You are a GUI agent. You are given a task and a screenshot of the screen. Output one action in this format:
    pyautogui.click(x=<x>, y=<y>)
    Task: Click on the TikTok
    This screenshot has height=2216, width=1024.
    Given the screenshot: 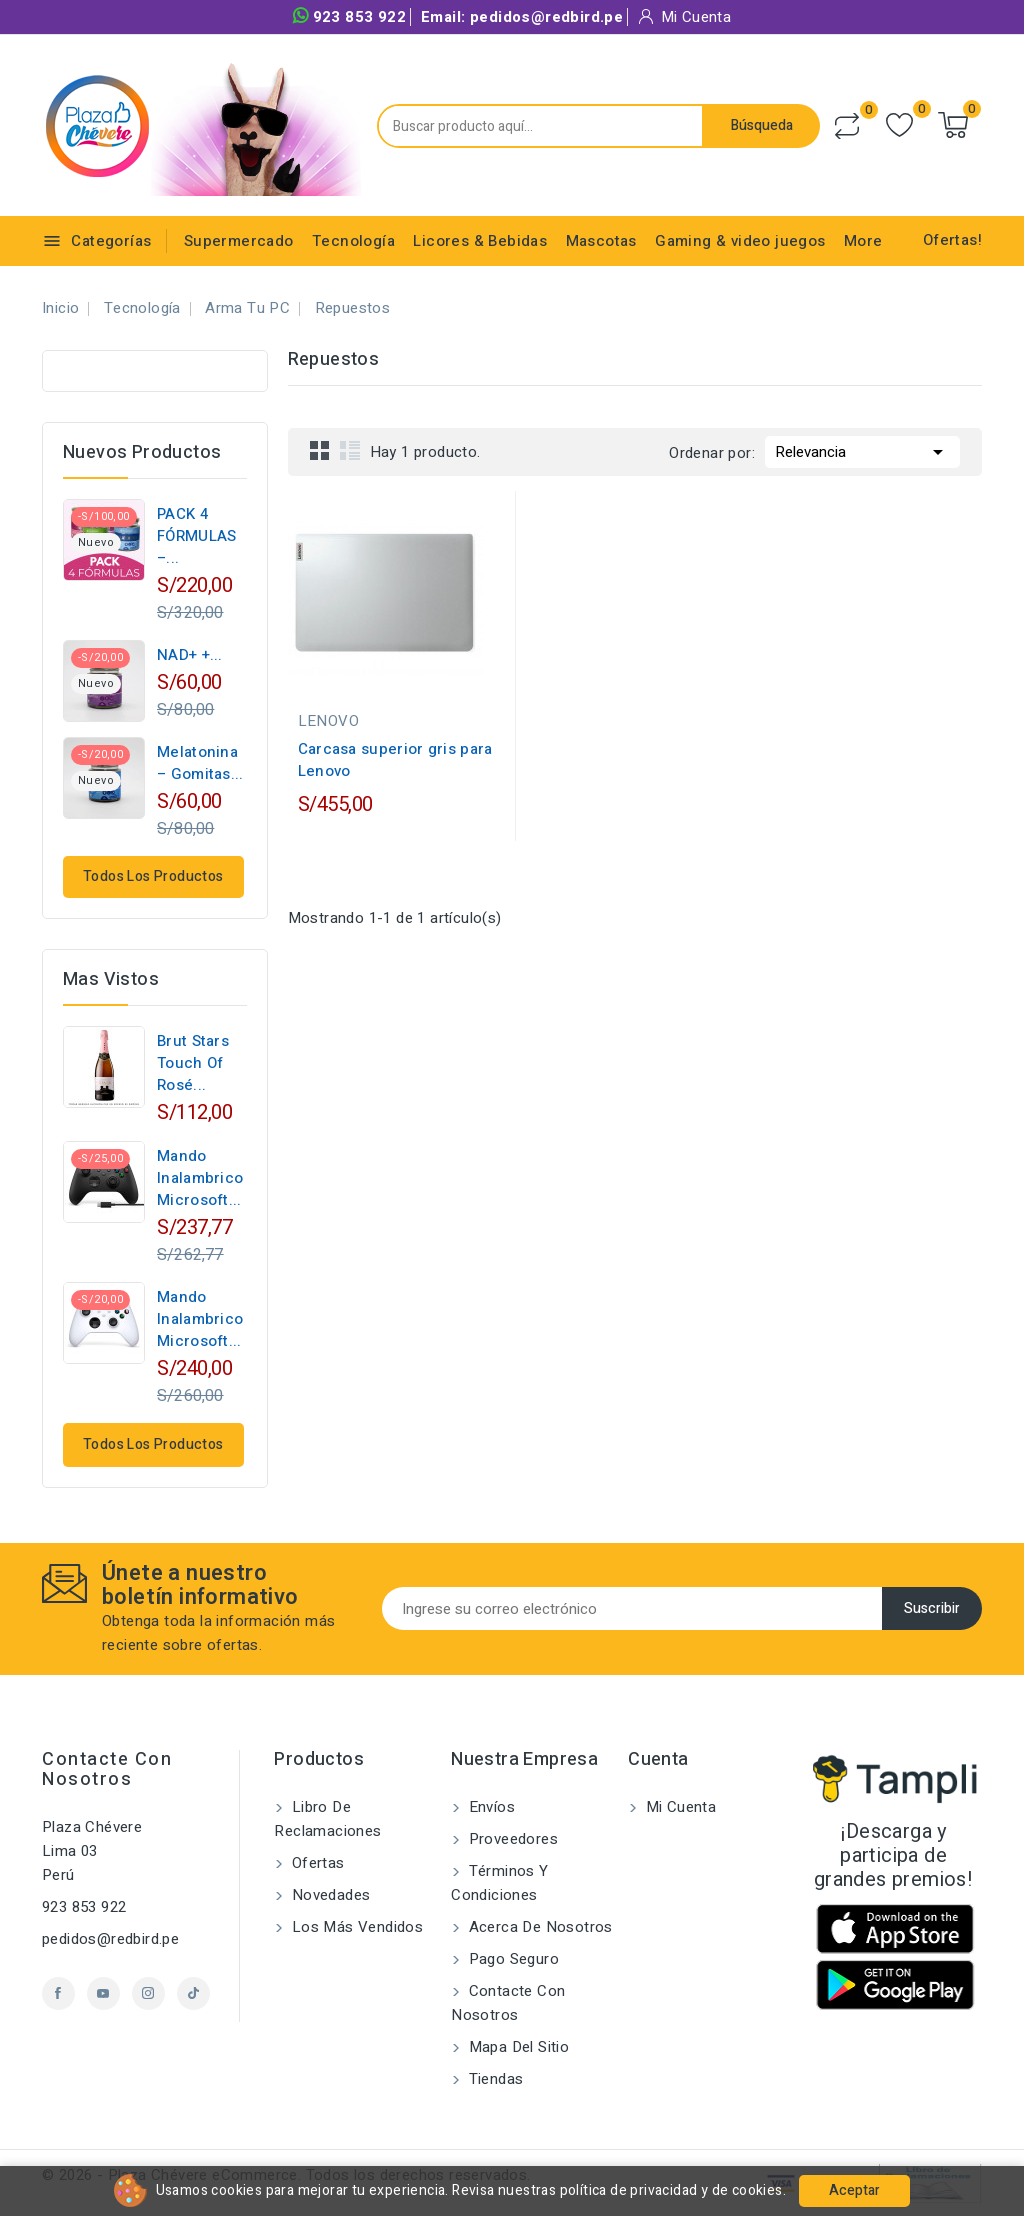 What is the action you would take?
    pyautogui.click(x=193, y=1993)
    